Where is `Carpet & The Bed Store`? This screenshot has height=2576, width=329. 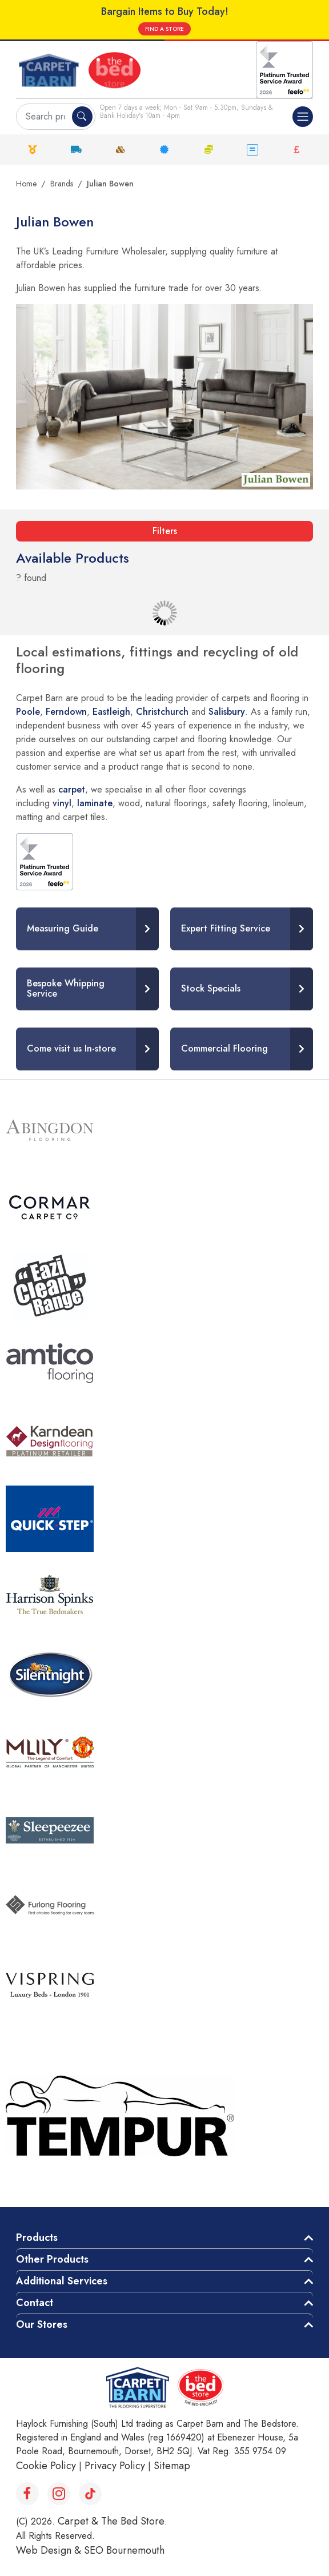 Carpet & The Bed Store is located at coordinates (111, 2521).